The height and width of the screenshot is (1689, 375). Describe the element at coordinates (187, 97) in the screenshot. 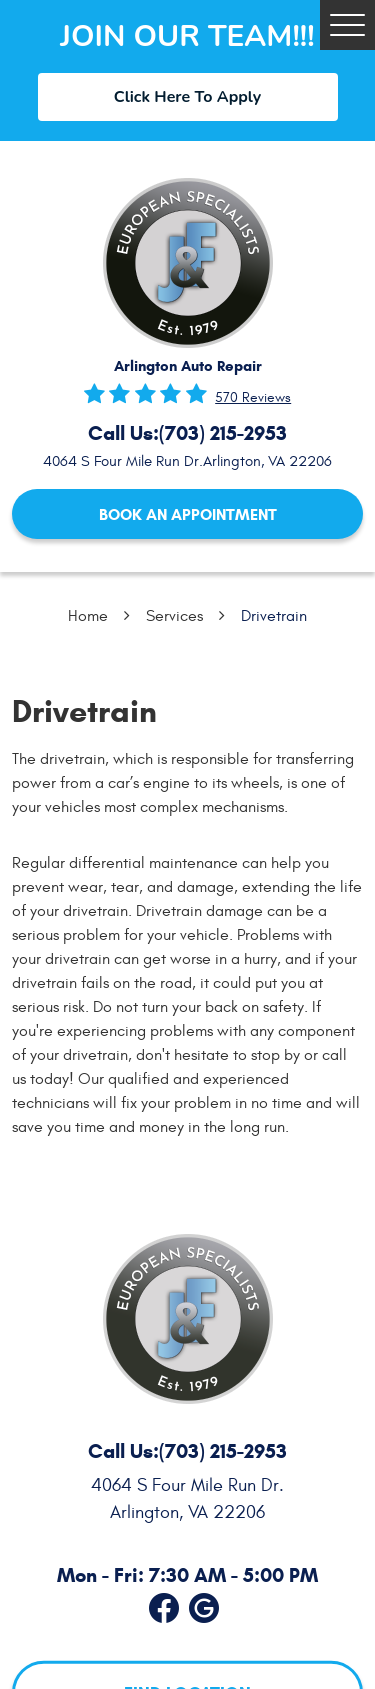

I see `Click Here To Apply` at that location.